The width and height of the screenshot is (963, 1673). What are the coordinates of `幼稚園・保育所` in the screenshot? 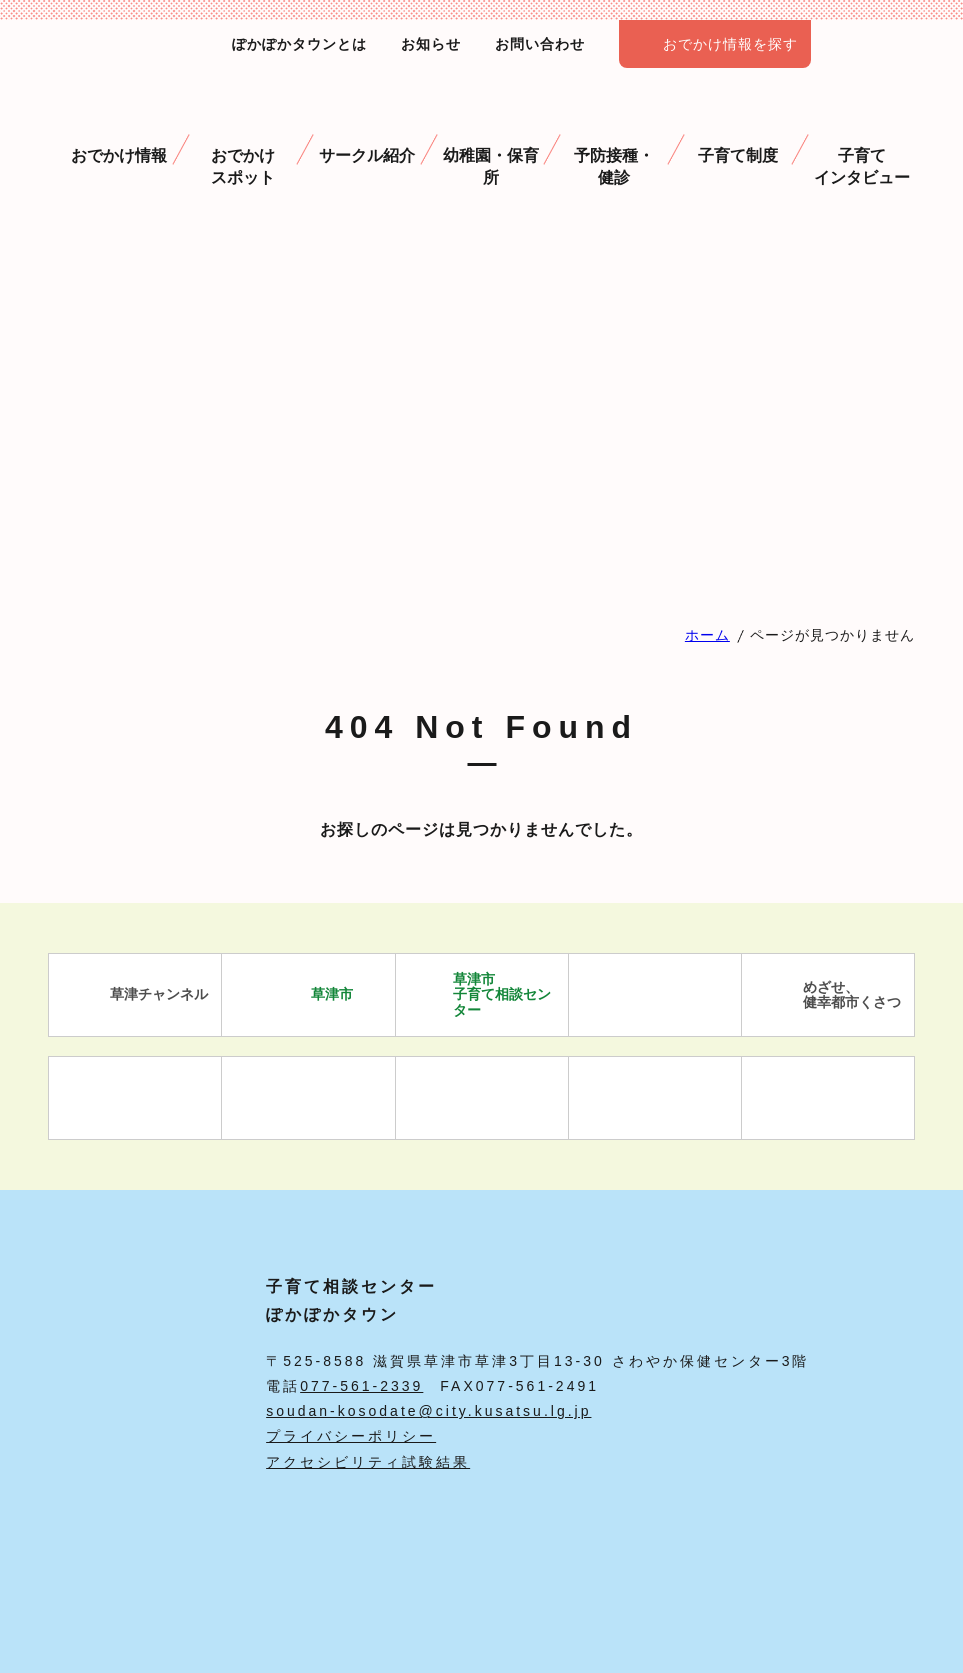 It's located at (491, 141).